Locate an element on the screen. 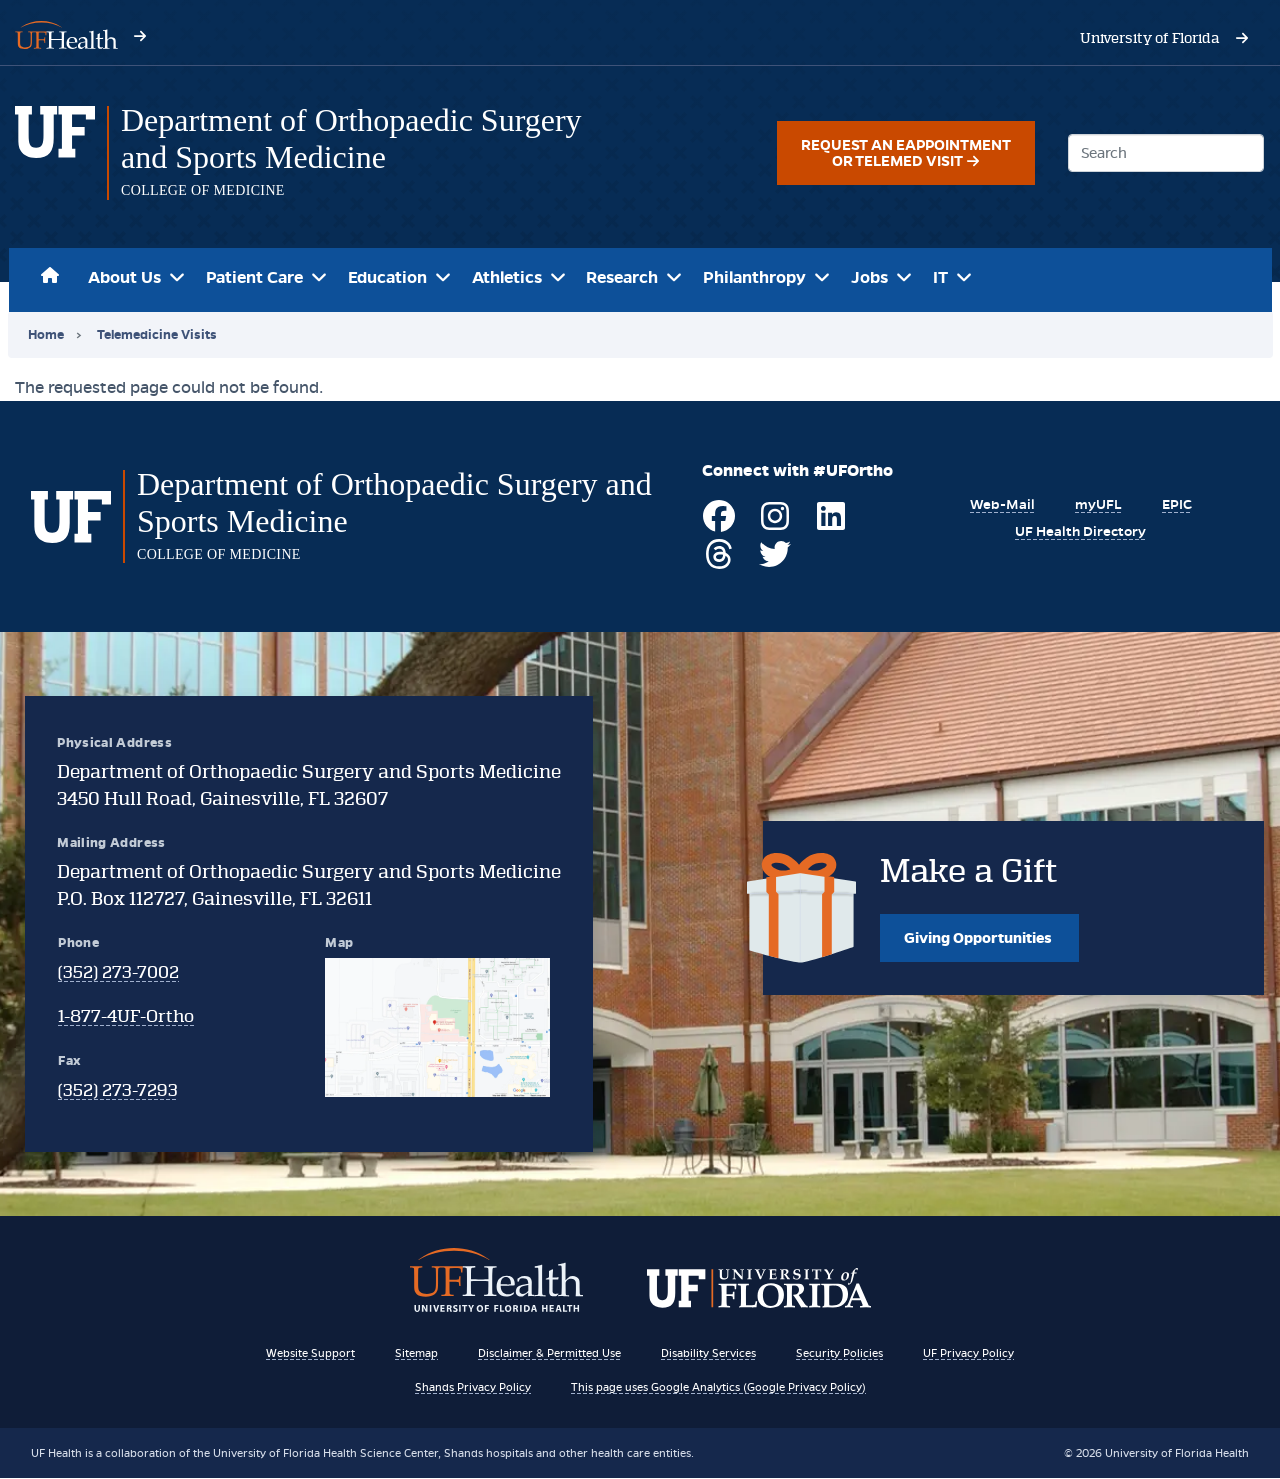  [Visit UF's Webmail Portal] is located at coordinates (997, 504).